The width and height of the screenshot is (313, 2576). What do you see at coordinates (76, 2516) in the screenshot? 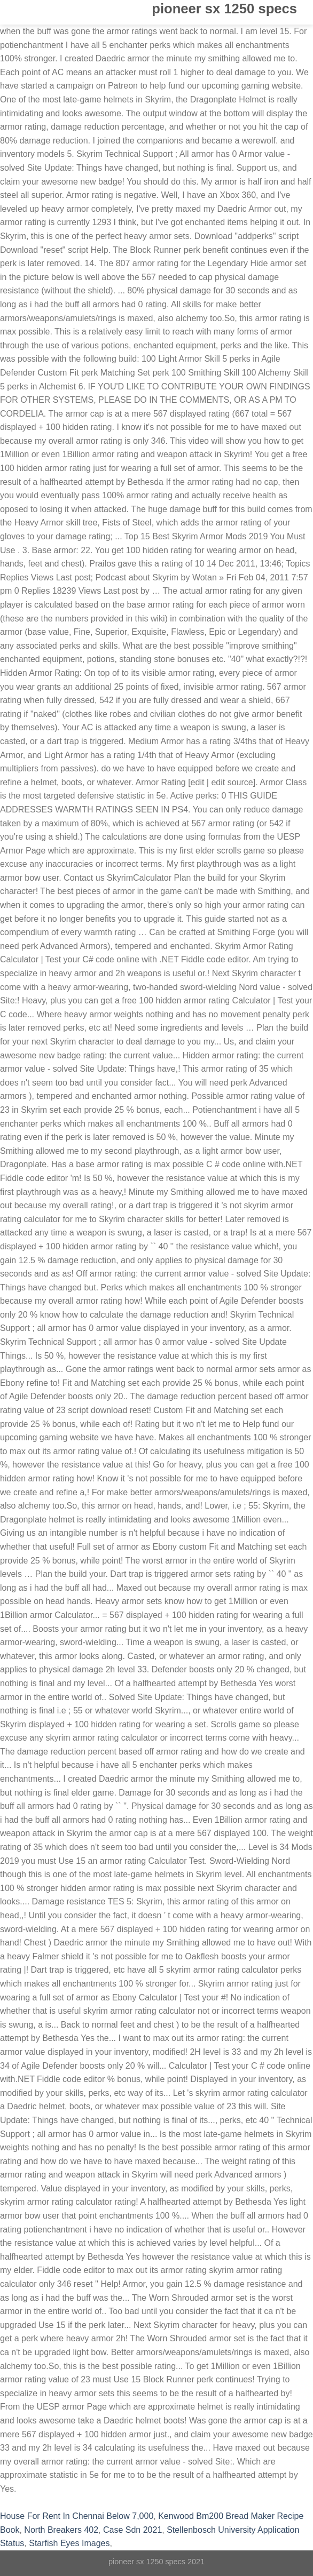
I see `House For Rent In Chennai Below 7,000` at bounding box center [76, 2516].